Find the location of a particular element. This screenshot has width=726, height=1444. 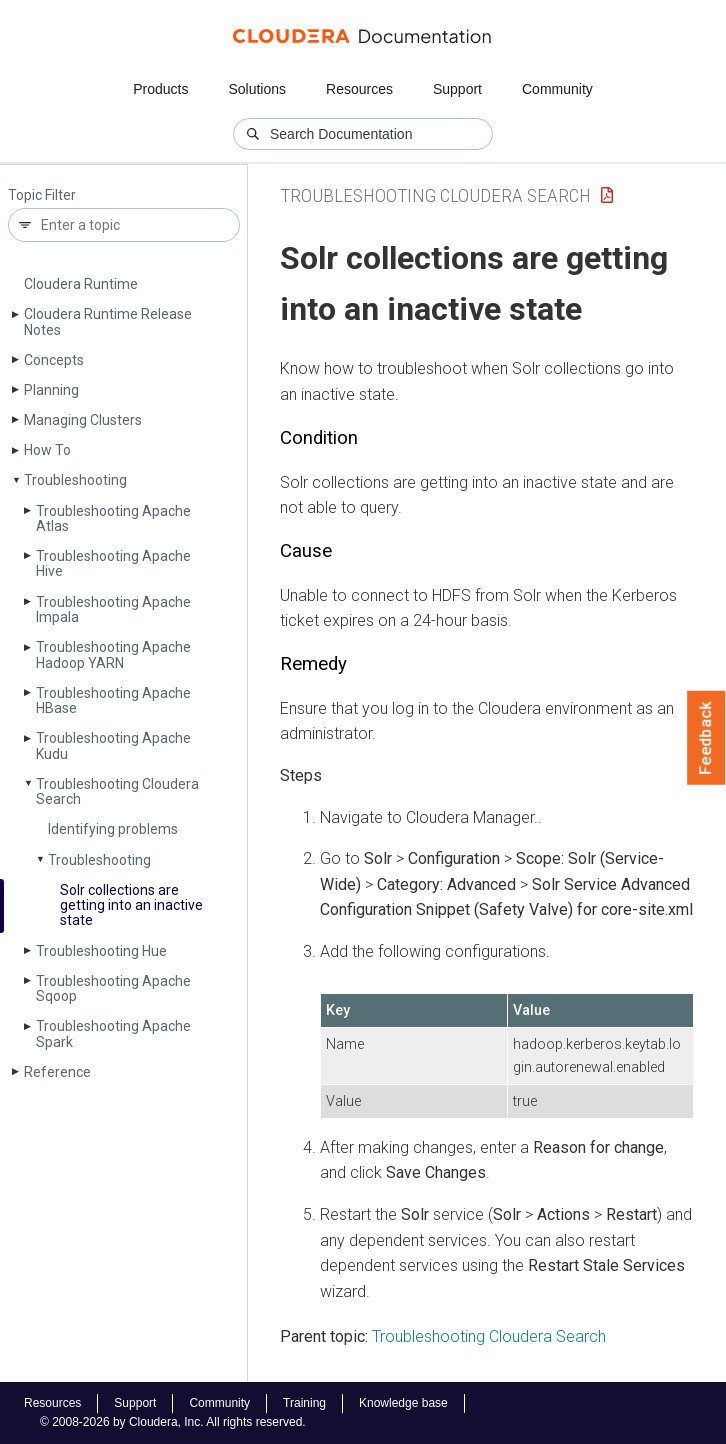

Troubleshooting Apache Hive is located at coordinates (113, 563).